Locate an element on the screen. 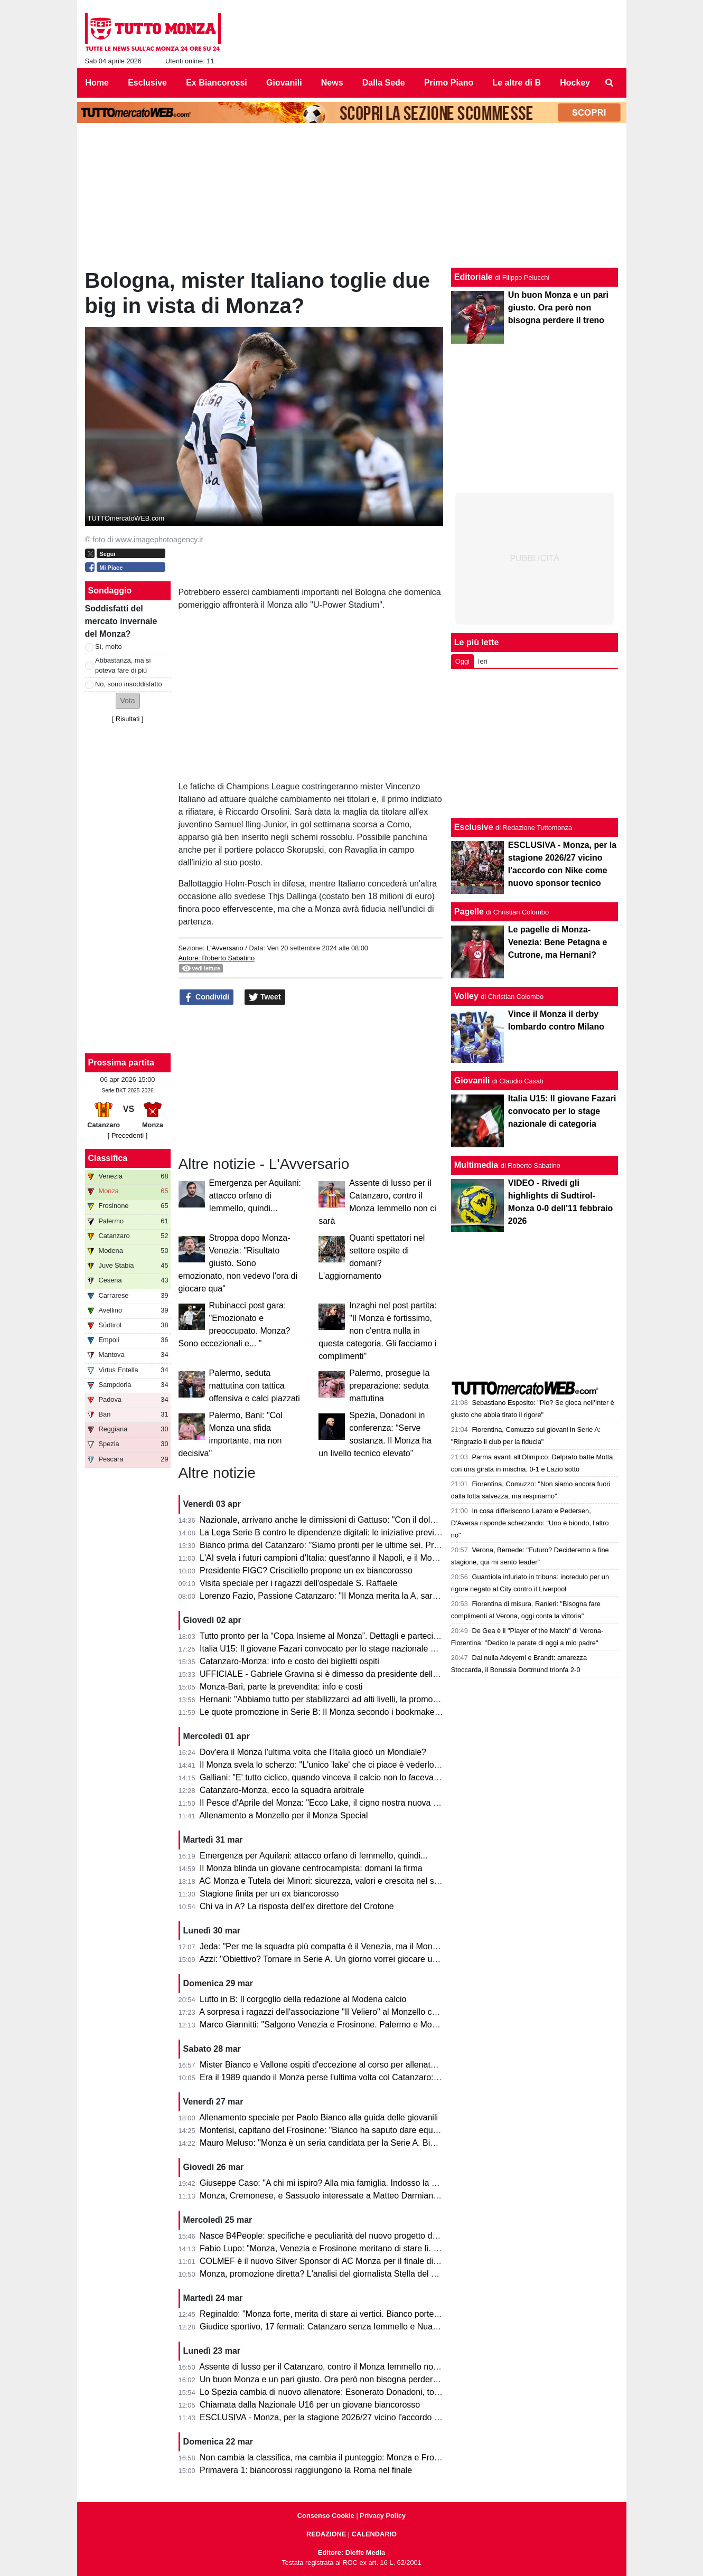  [ Precedenti ] is located at coordinates (127, 1135).